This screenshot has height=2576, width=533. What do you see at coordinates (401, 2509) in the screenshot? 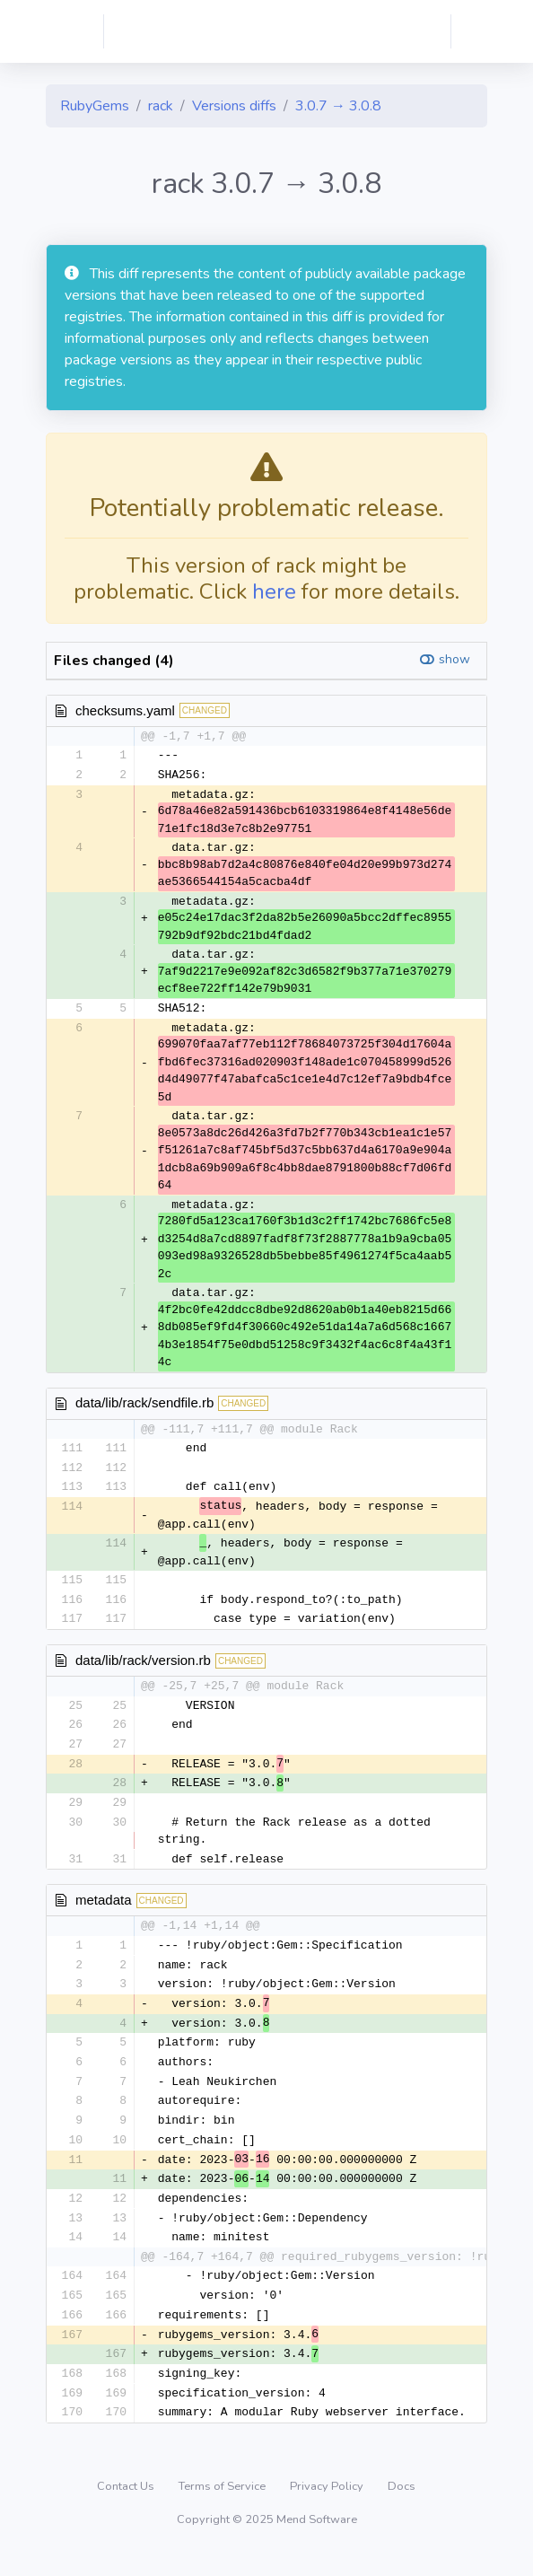
I see `Docs` at bounding box center [401, 2509].